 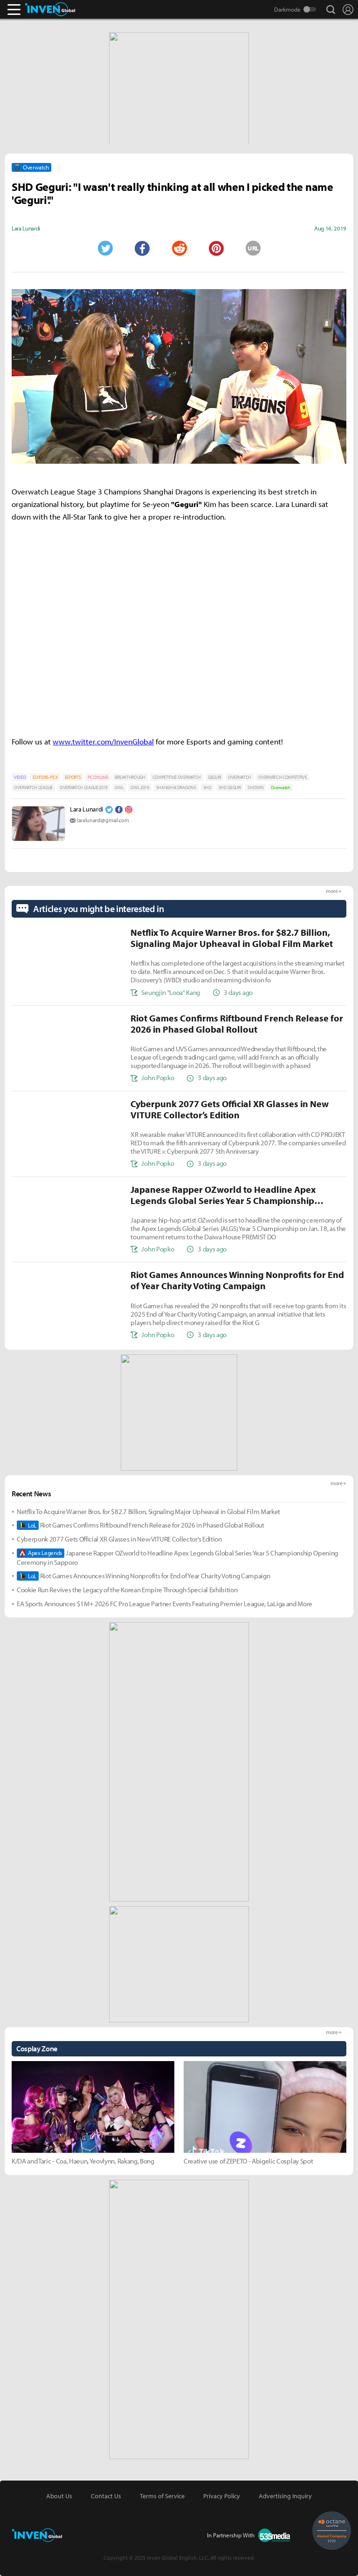 I want to click on EDITORS-PICK, so click(x=45, y=777).